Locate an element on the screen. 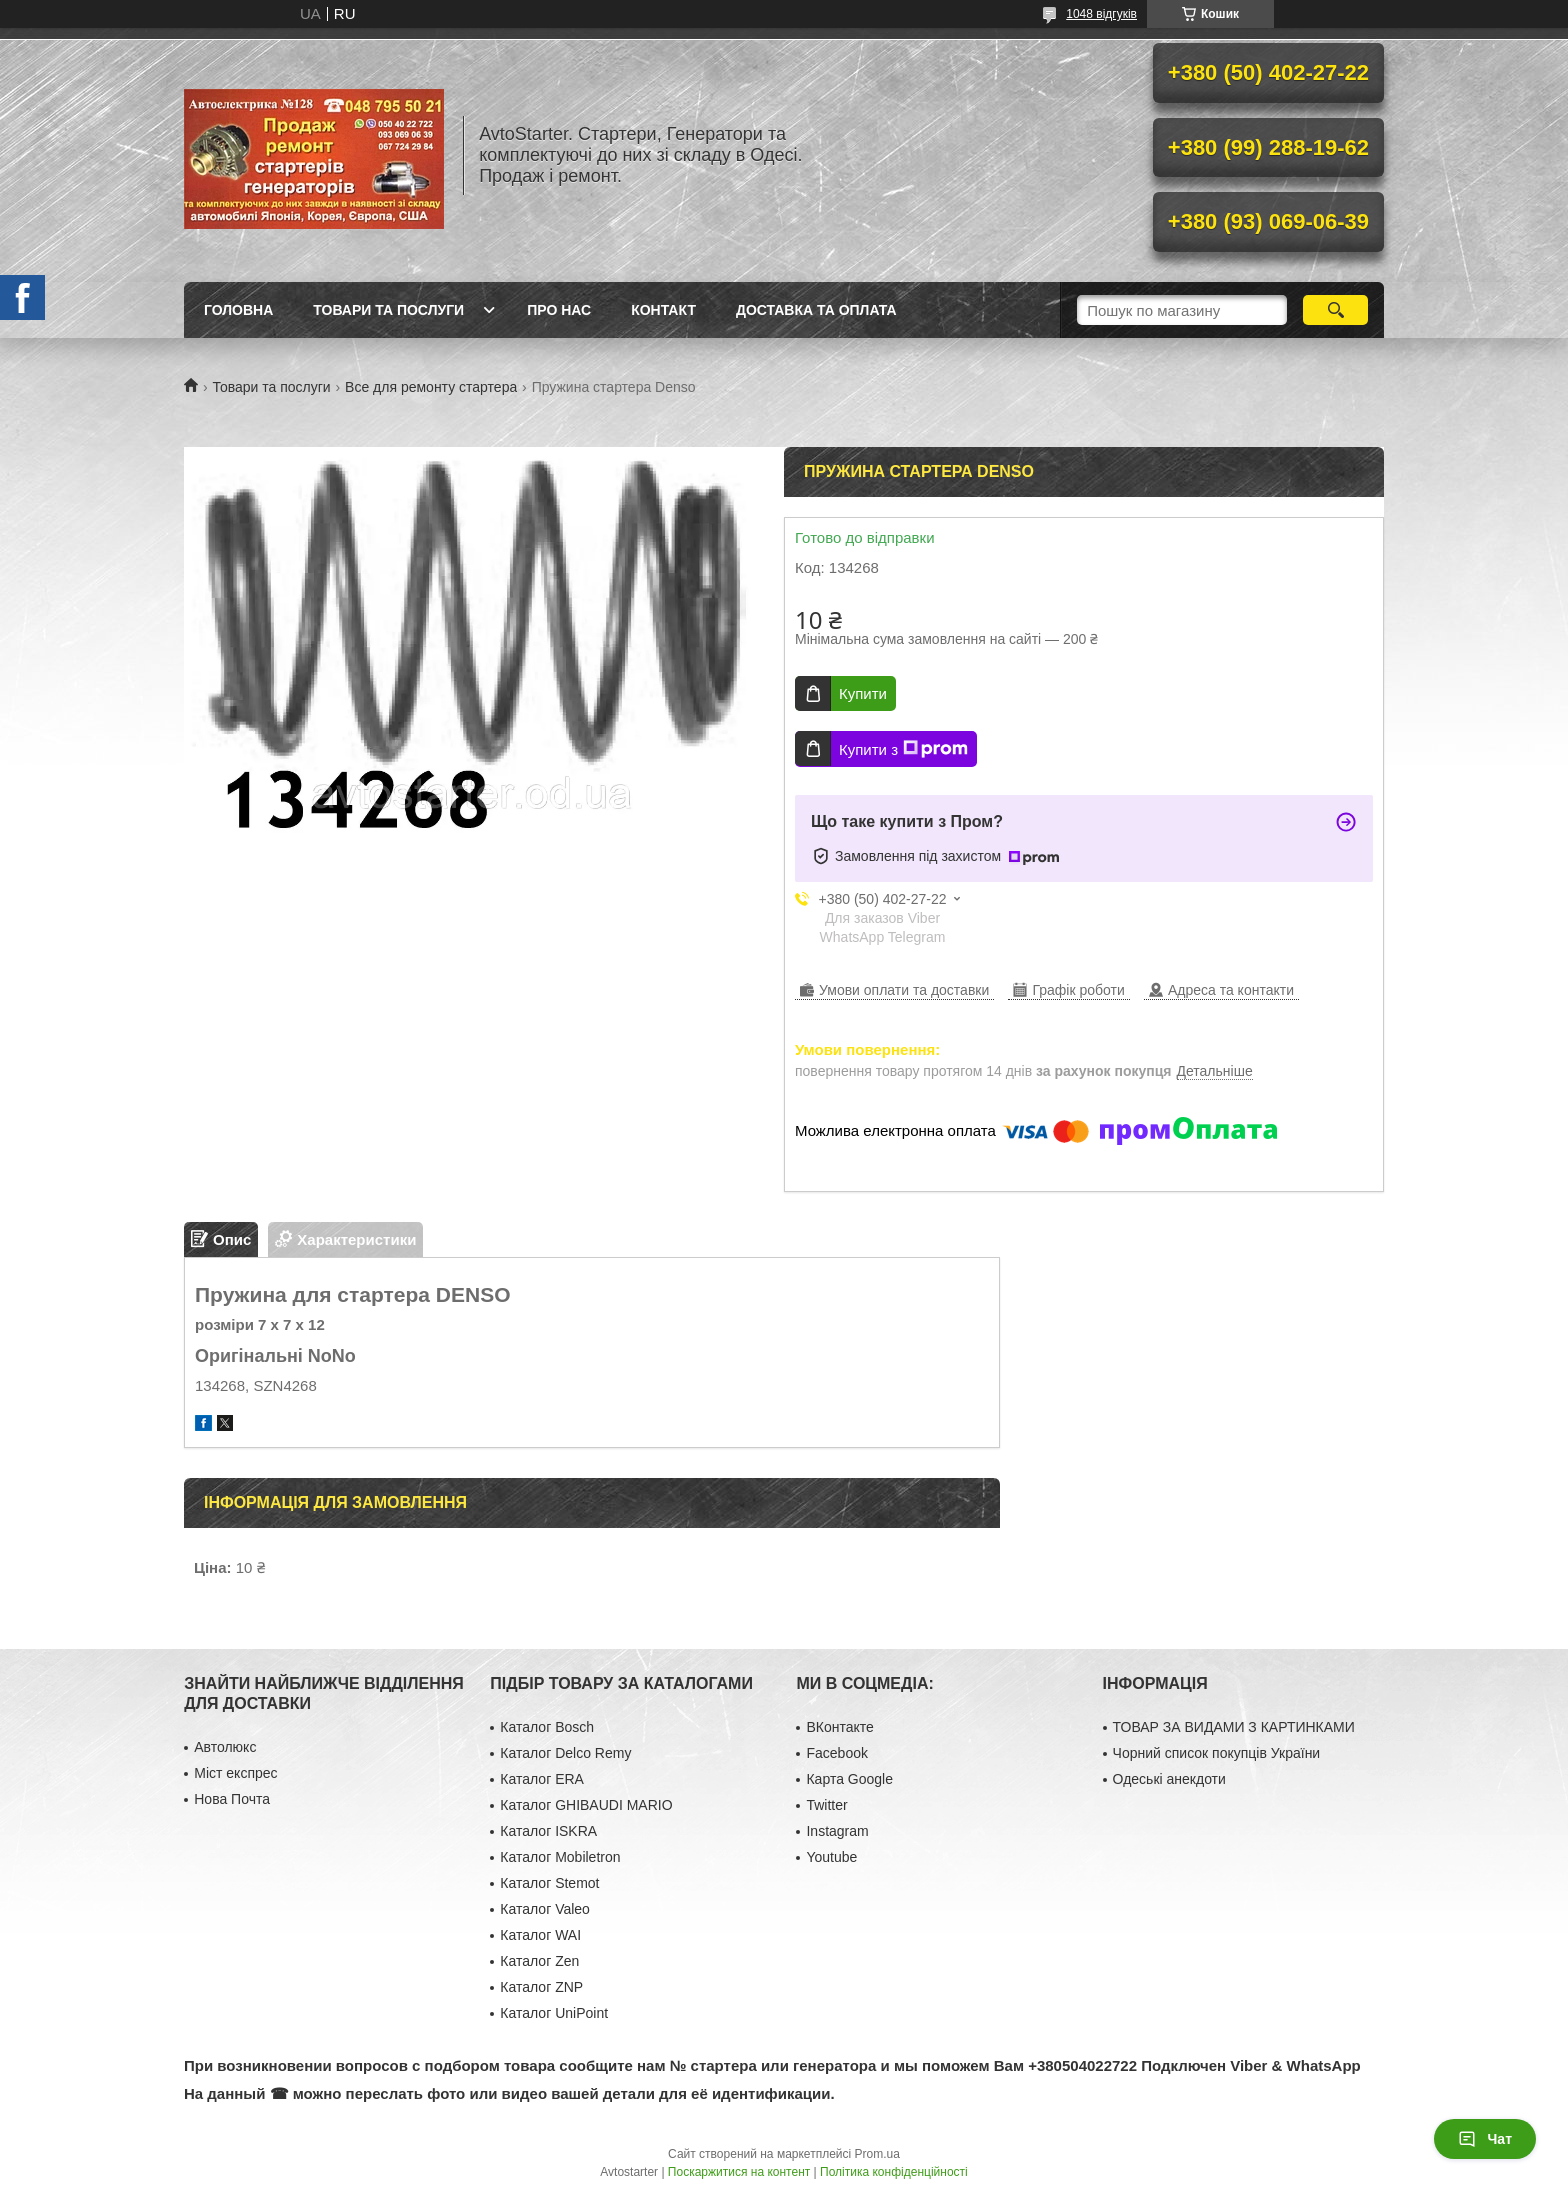 Image resolution: width=1568 pixels, height=2191 pixels. Про нас is located at coordinates (559, 310).